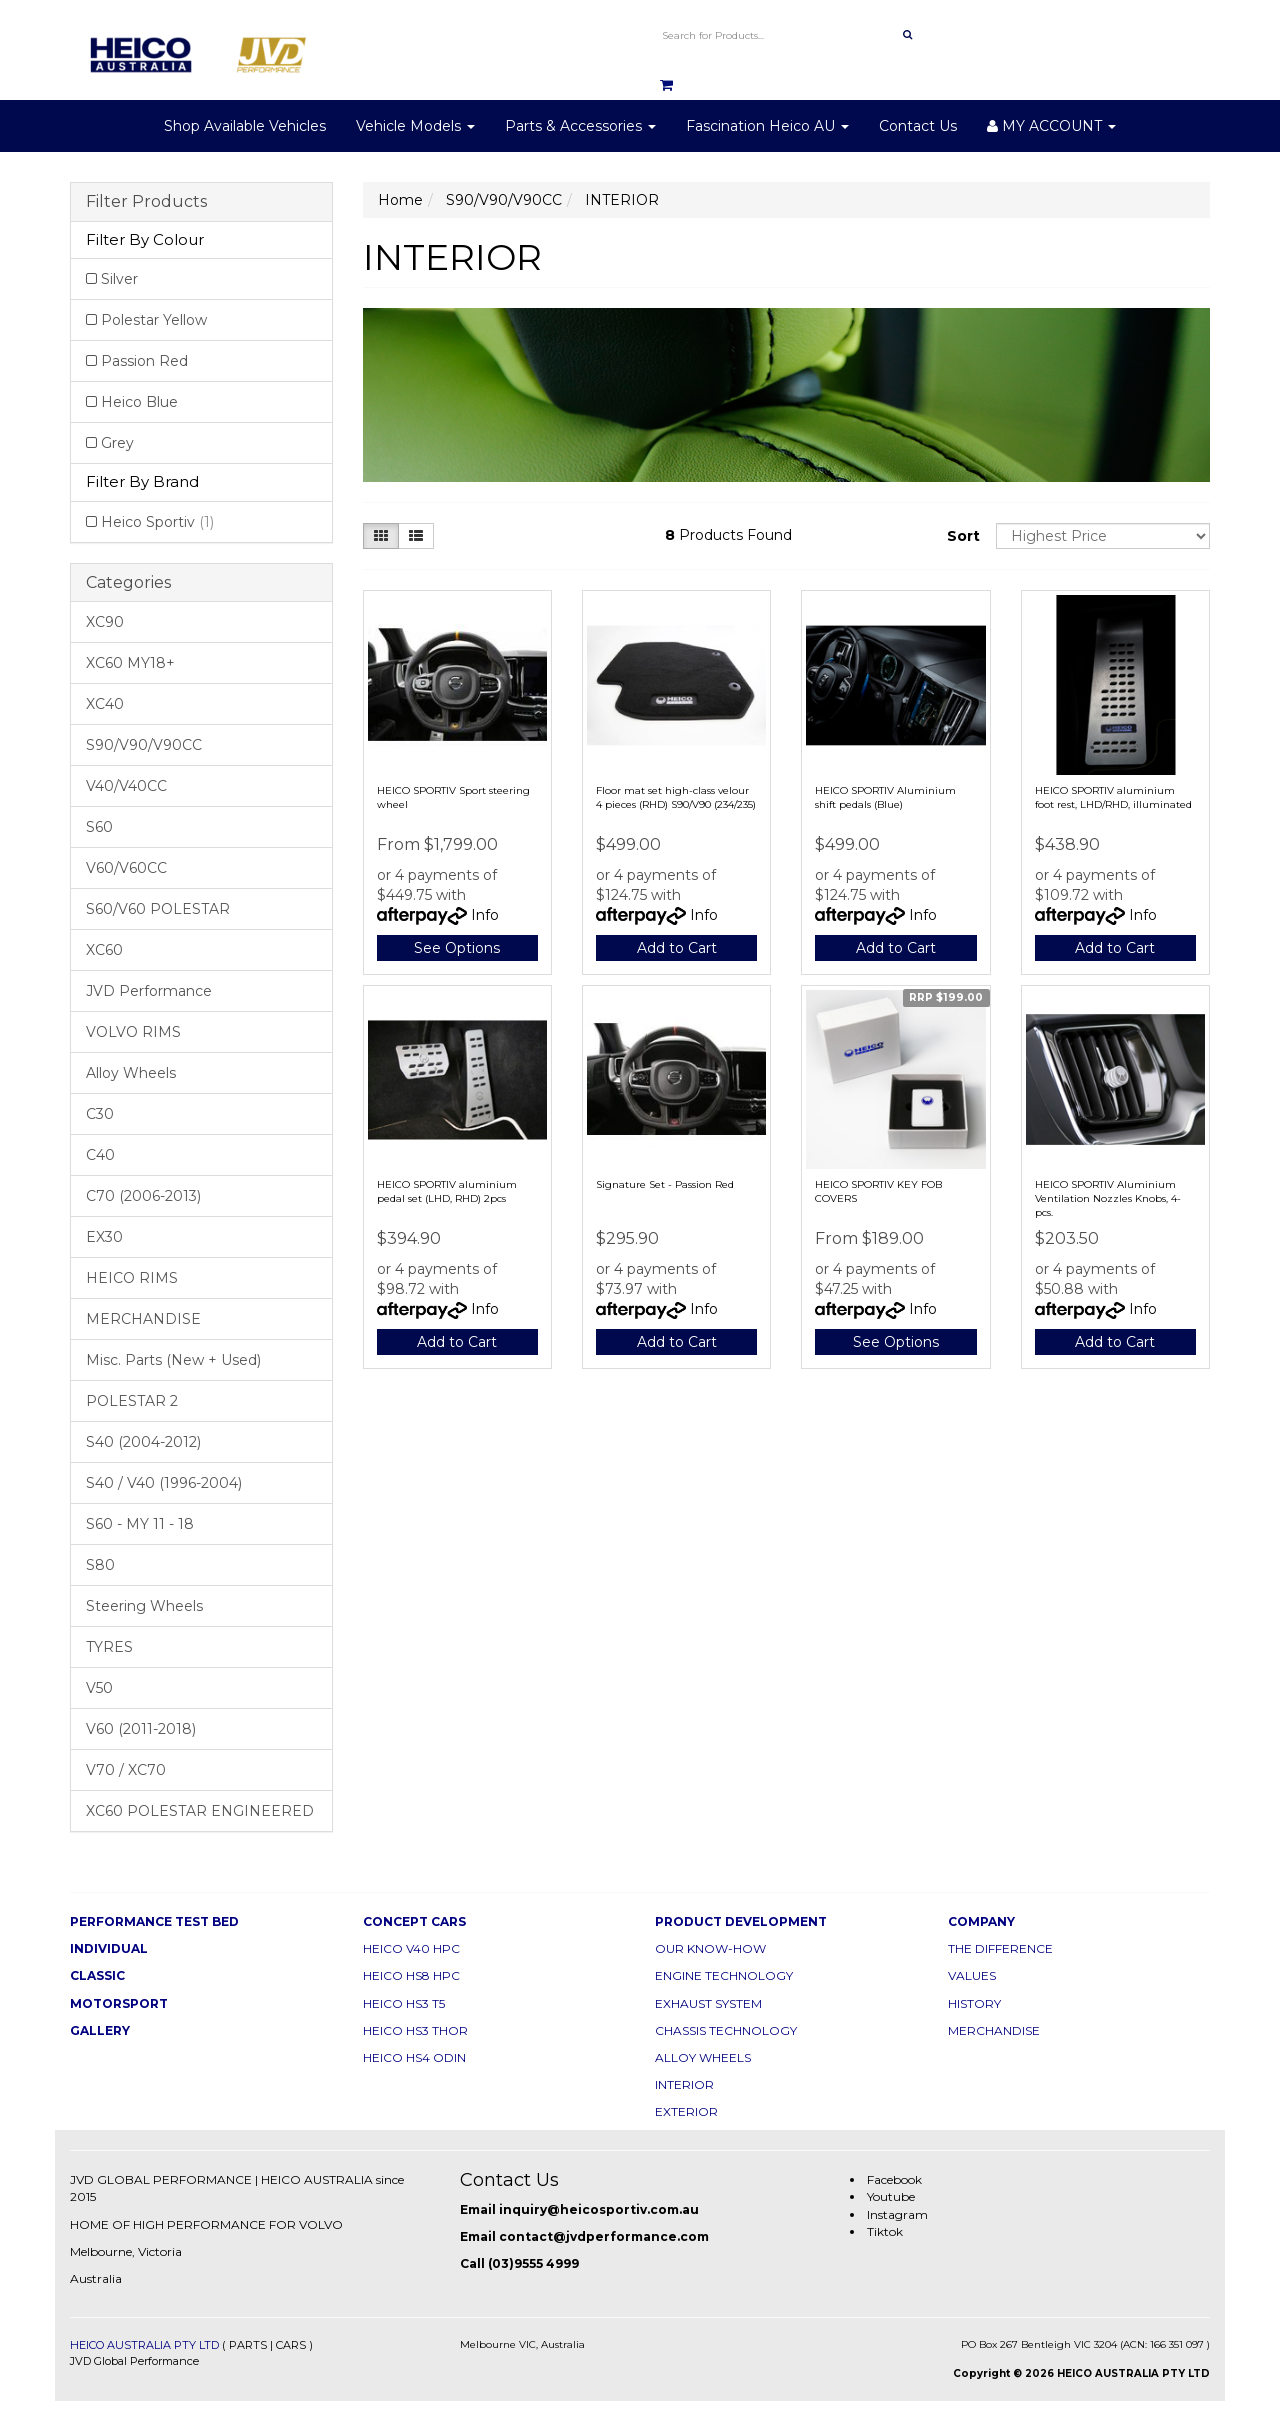  I want to click on HEICO V40 HPC, so click(411, 1948).